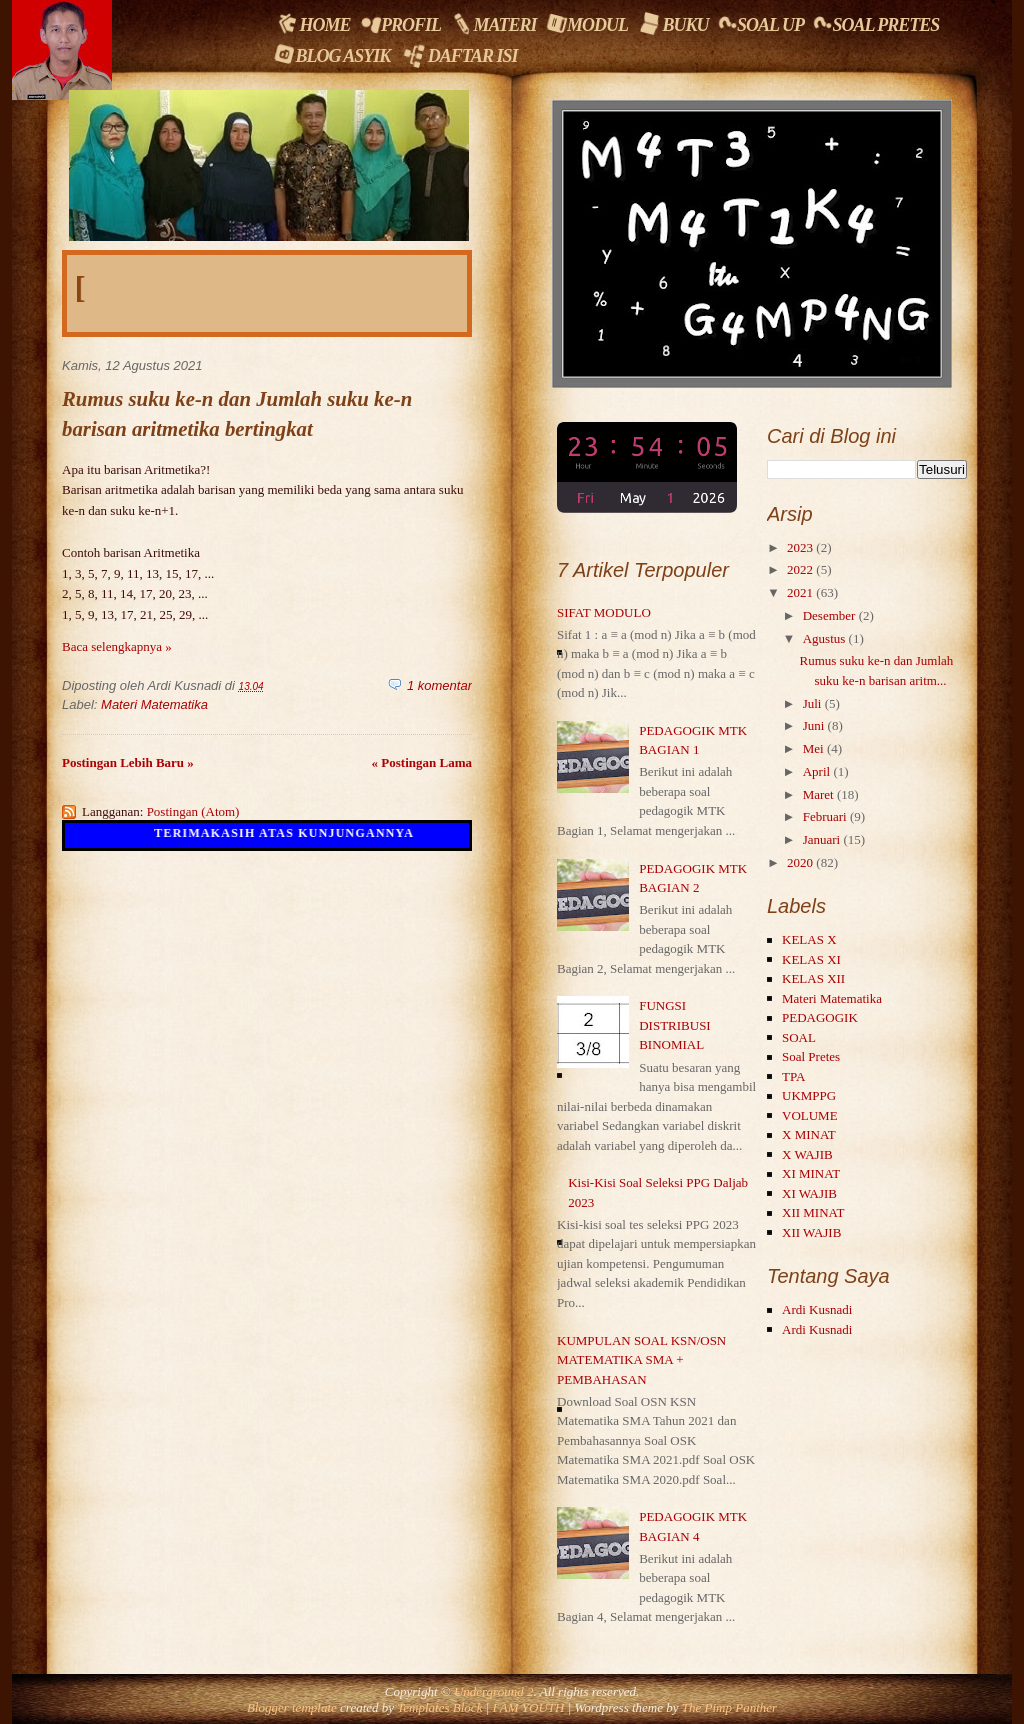 Image resolution: width=1024 pixels, height=1724 pixels. Describe the element at coordinates (673, 24) in the screenshot. I see `Buku` at that location.